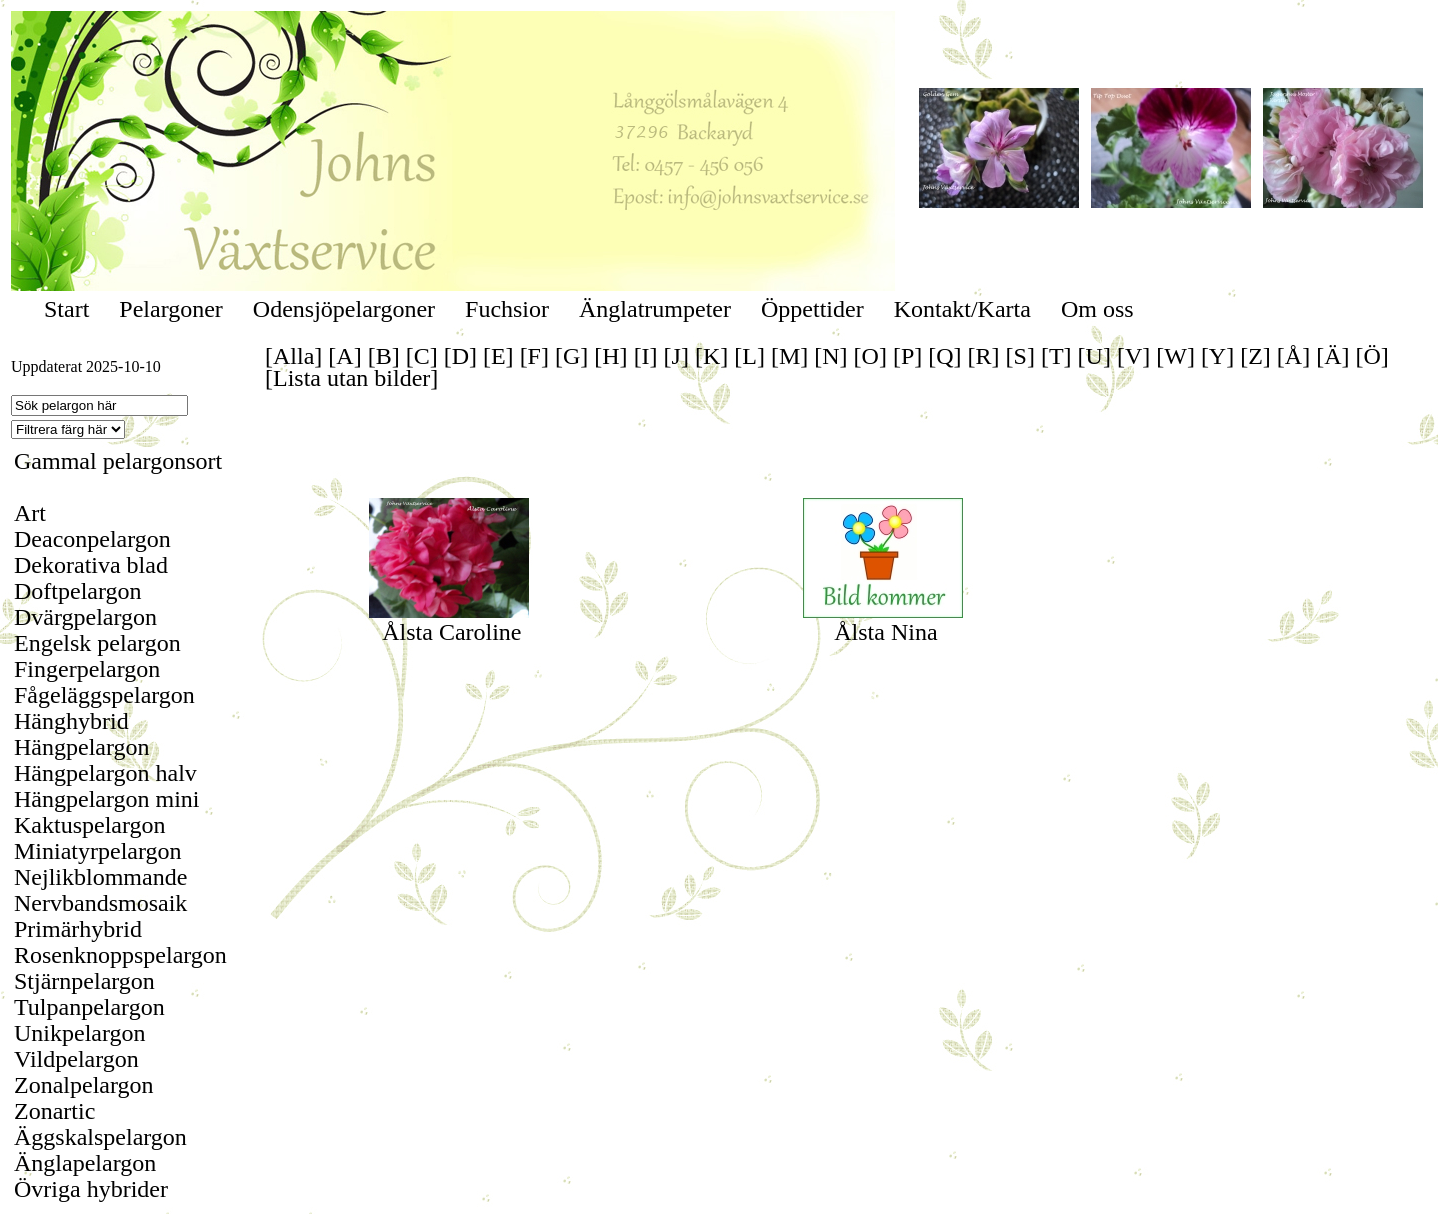 The height and width of the screenshot is (1214, 1438). Describe the element at coordinates (98, 851) in the screenshot. I see `Miniatyrpelargon` at that location.